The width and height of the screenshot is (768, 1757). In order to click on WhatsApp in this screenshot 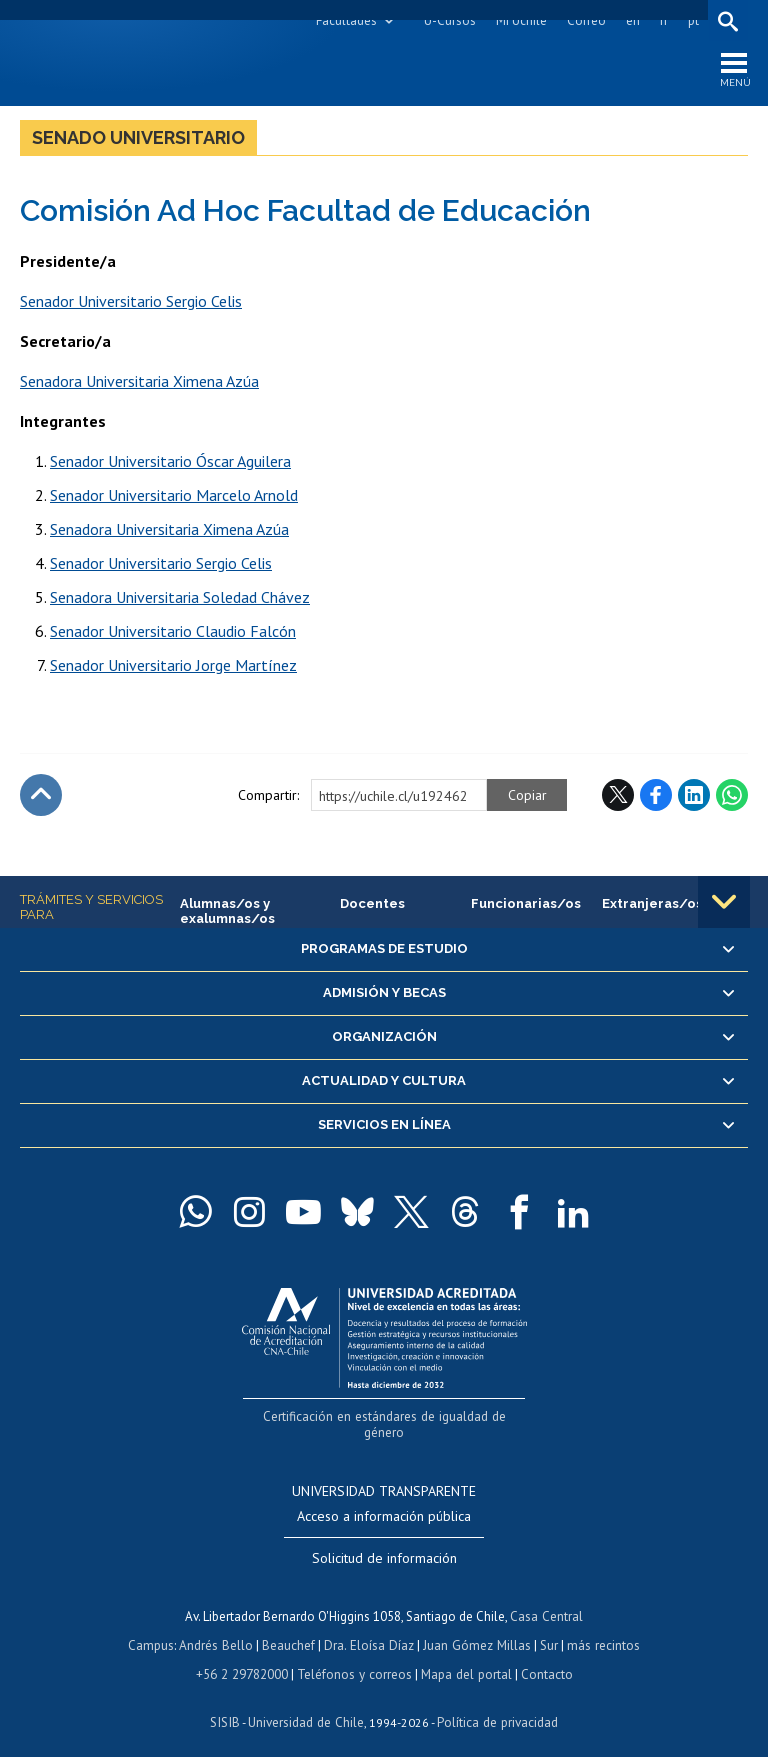, I will do `click(732, 796)`.